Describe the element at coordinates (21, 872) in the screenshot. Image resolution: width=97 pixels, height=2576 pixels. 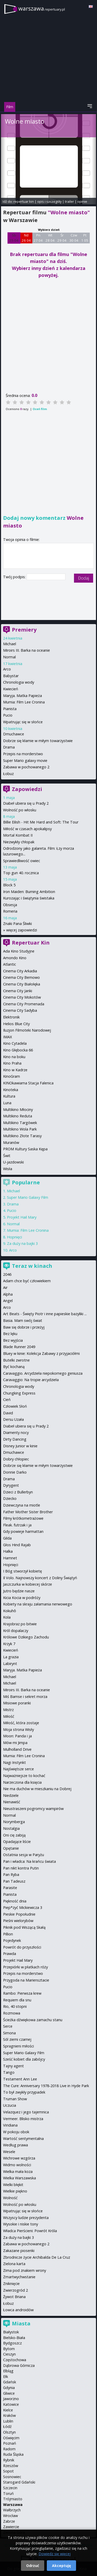
I see `Top gun 40. rocznica` at that location.